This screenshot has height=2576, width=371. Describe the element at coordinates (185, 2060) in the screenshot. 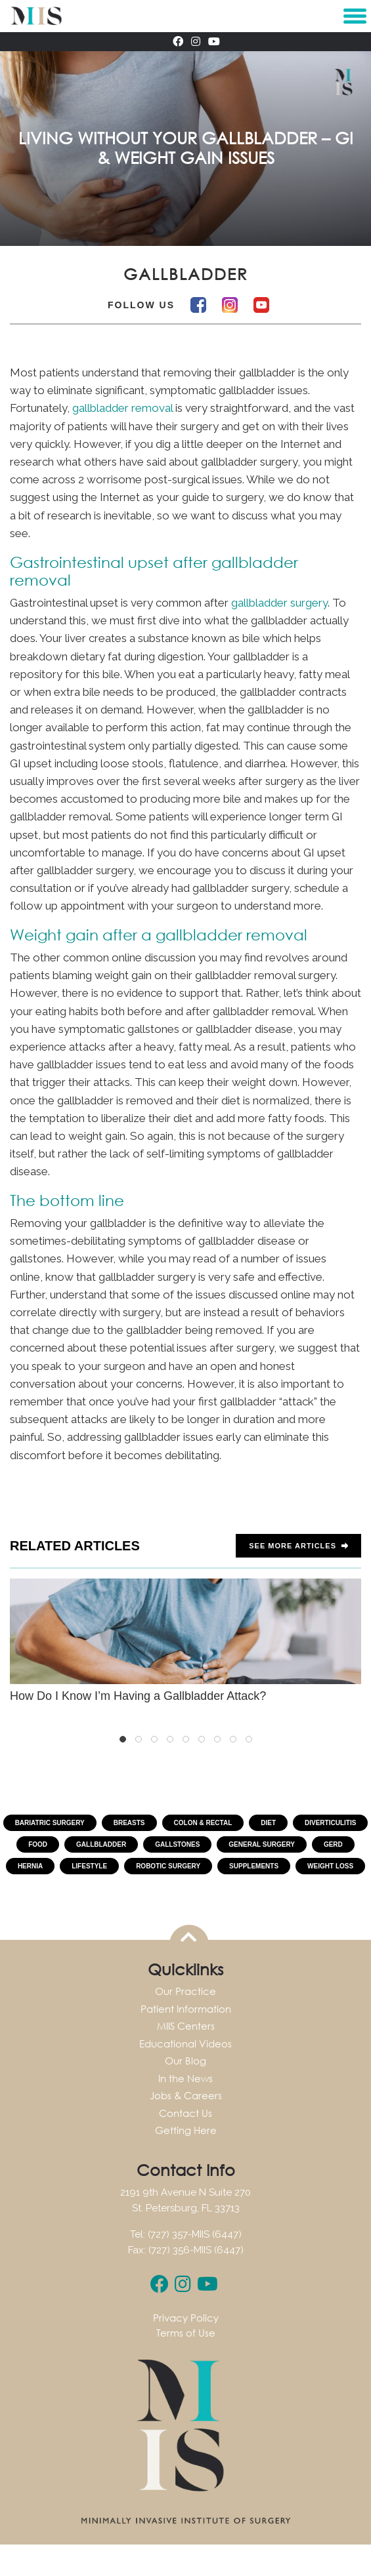

I see `Our Blog` at that location.